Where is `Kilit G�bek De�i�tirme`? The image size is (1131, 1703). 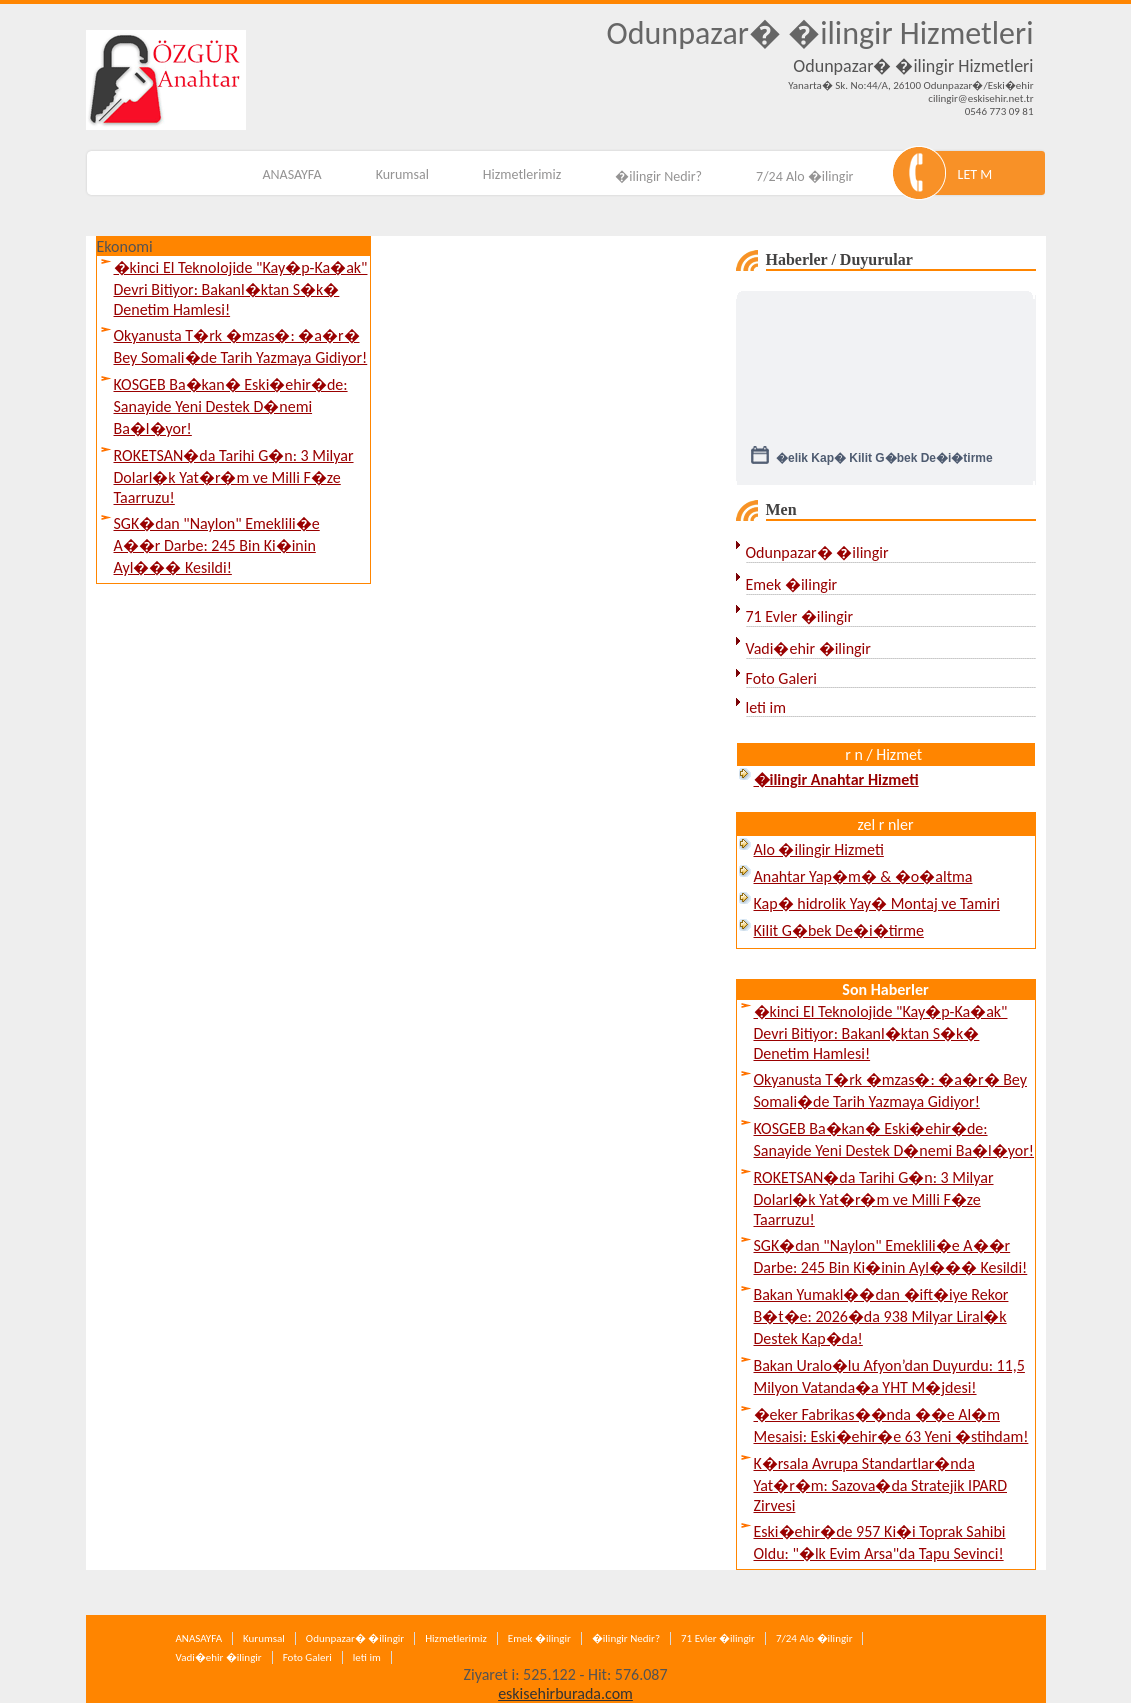 Kilit G�bek De�i�tirme is located at coordinates (839, 930).